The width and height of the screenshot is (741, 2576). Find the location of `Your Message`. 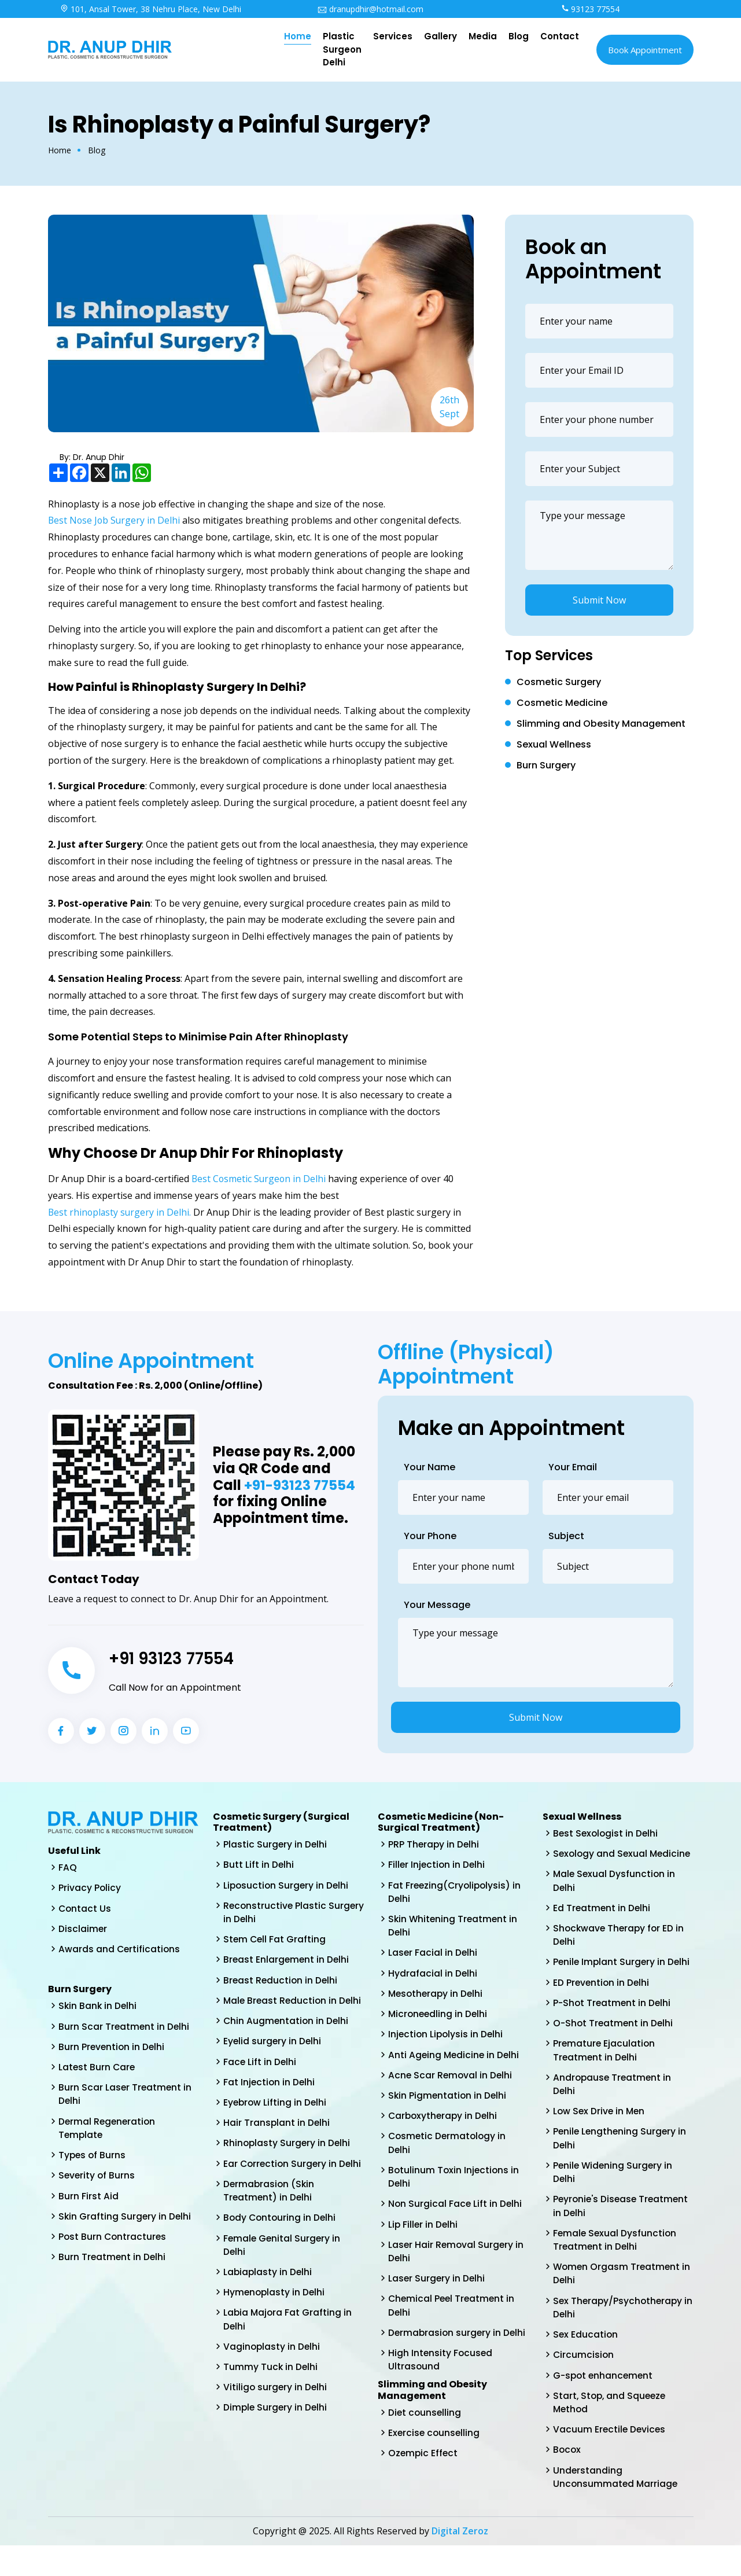

Your Message is located at coordinates (437, 1604).